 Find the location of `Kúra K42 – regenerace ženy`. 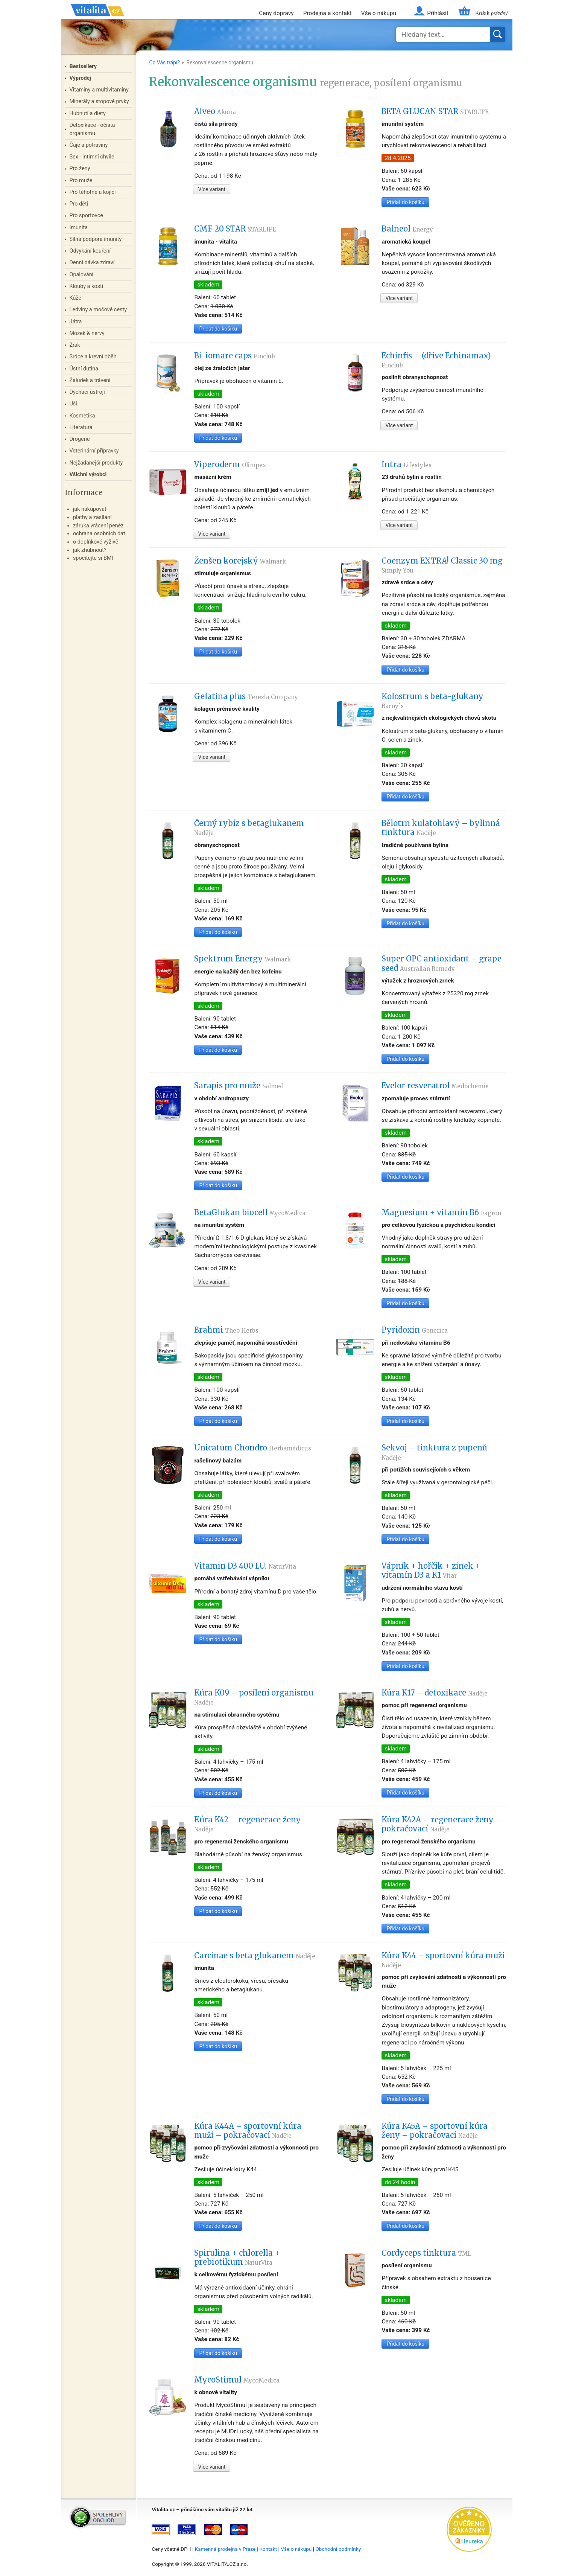

Kúra K42 – regenerace ženy is located at coordinates (247, 1824).